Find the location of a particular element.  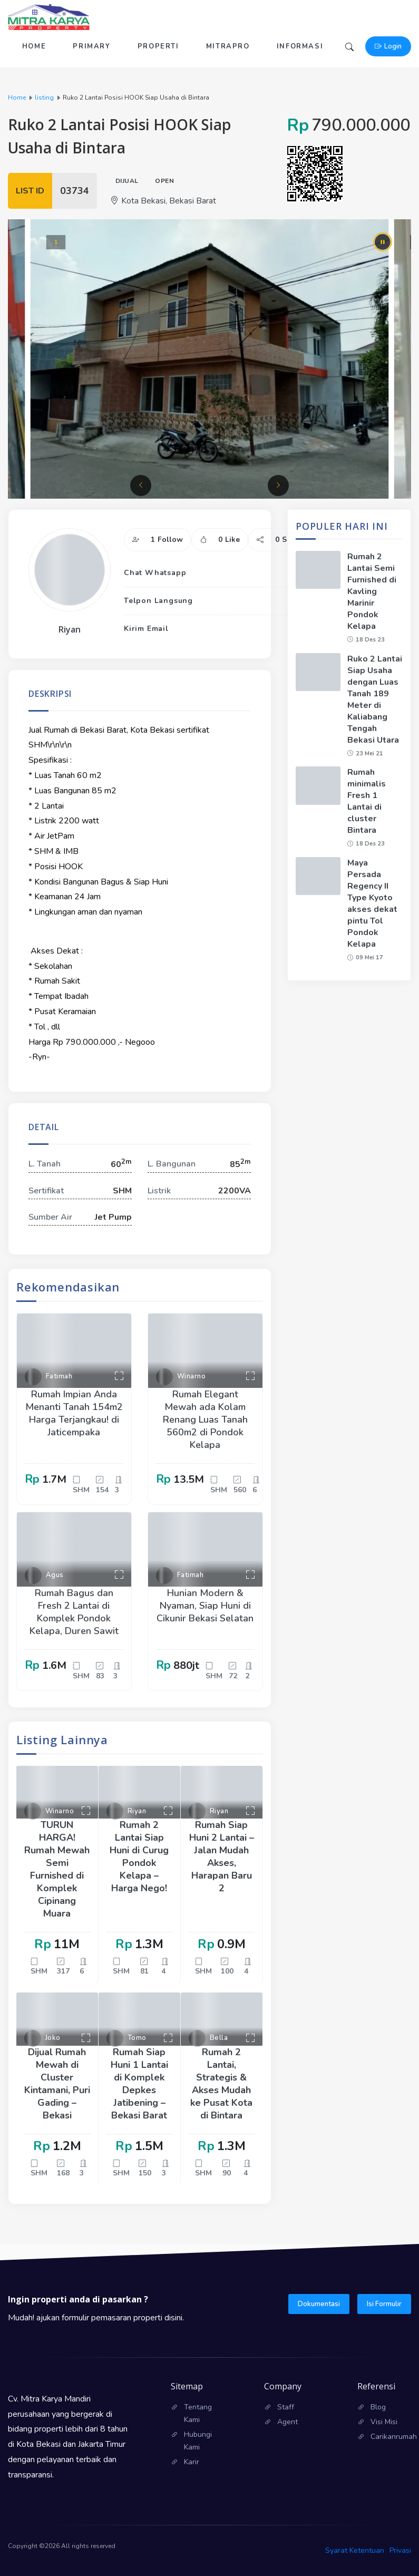

Primary is located at coordinates (91, 46).